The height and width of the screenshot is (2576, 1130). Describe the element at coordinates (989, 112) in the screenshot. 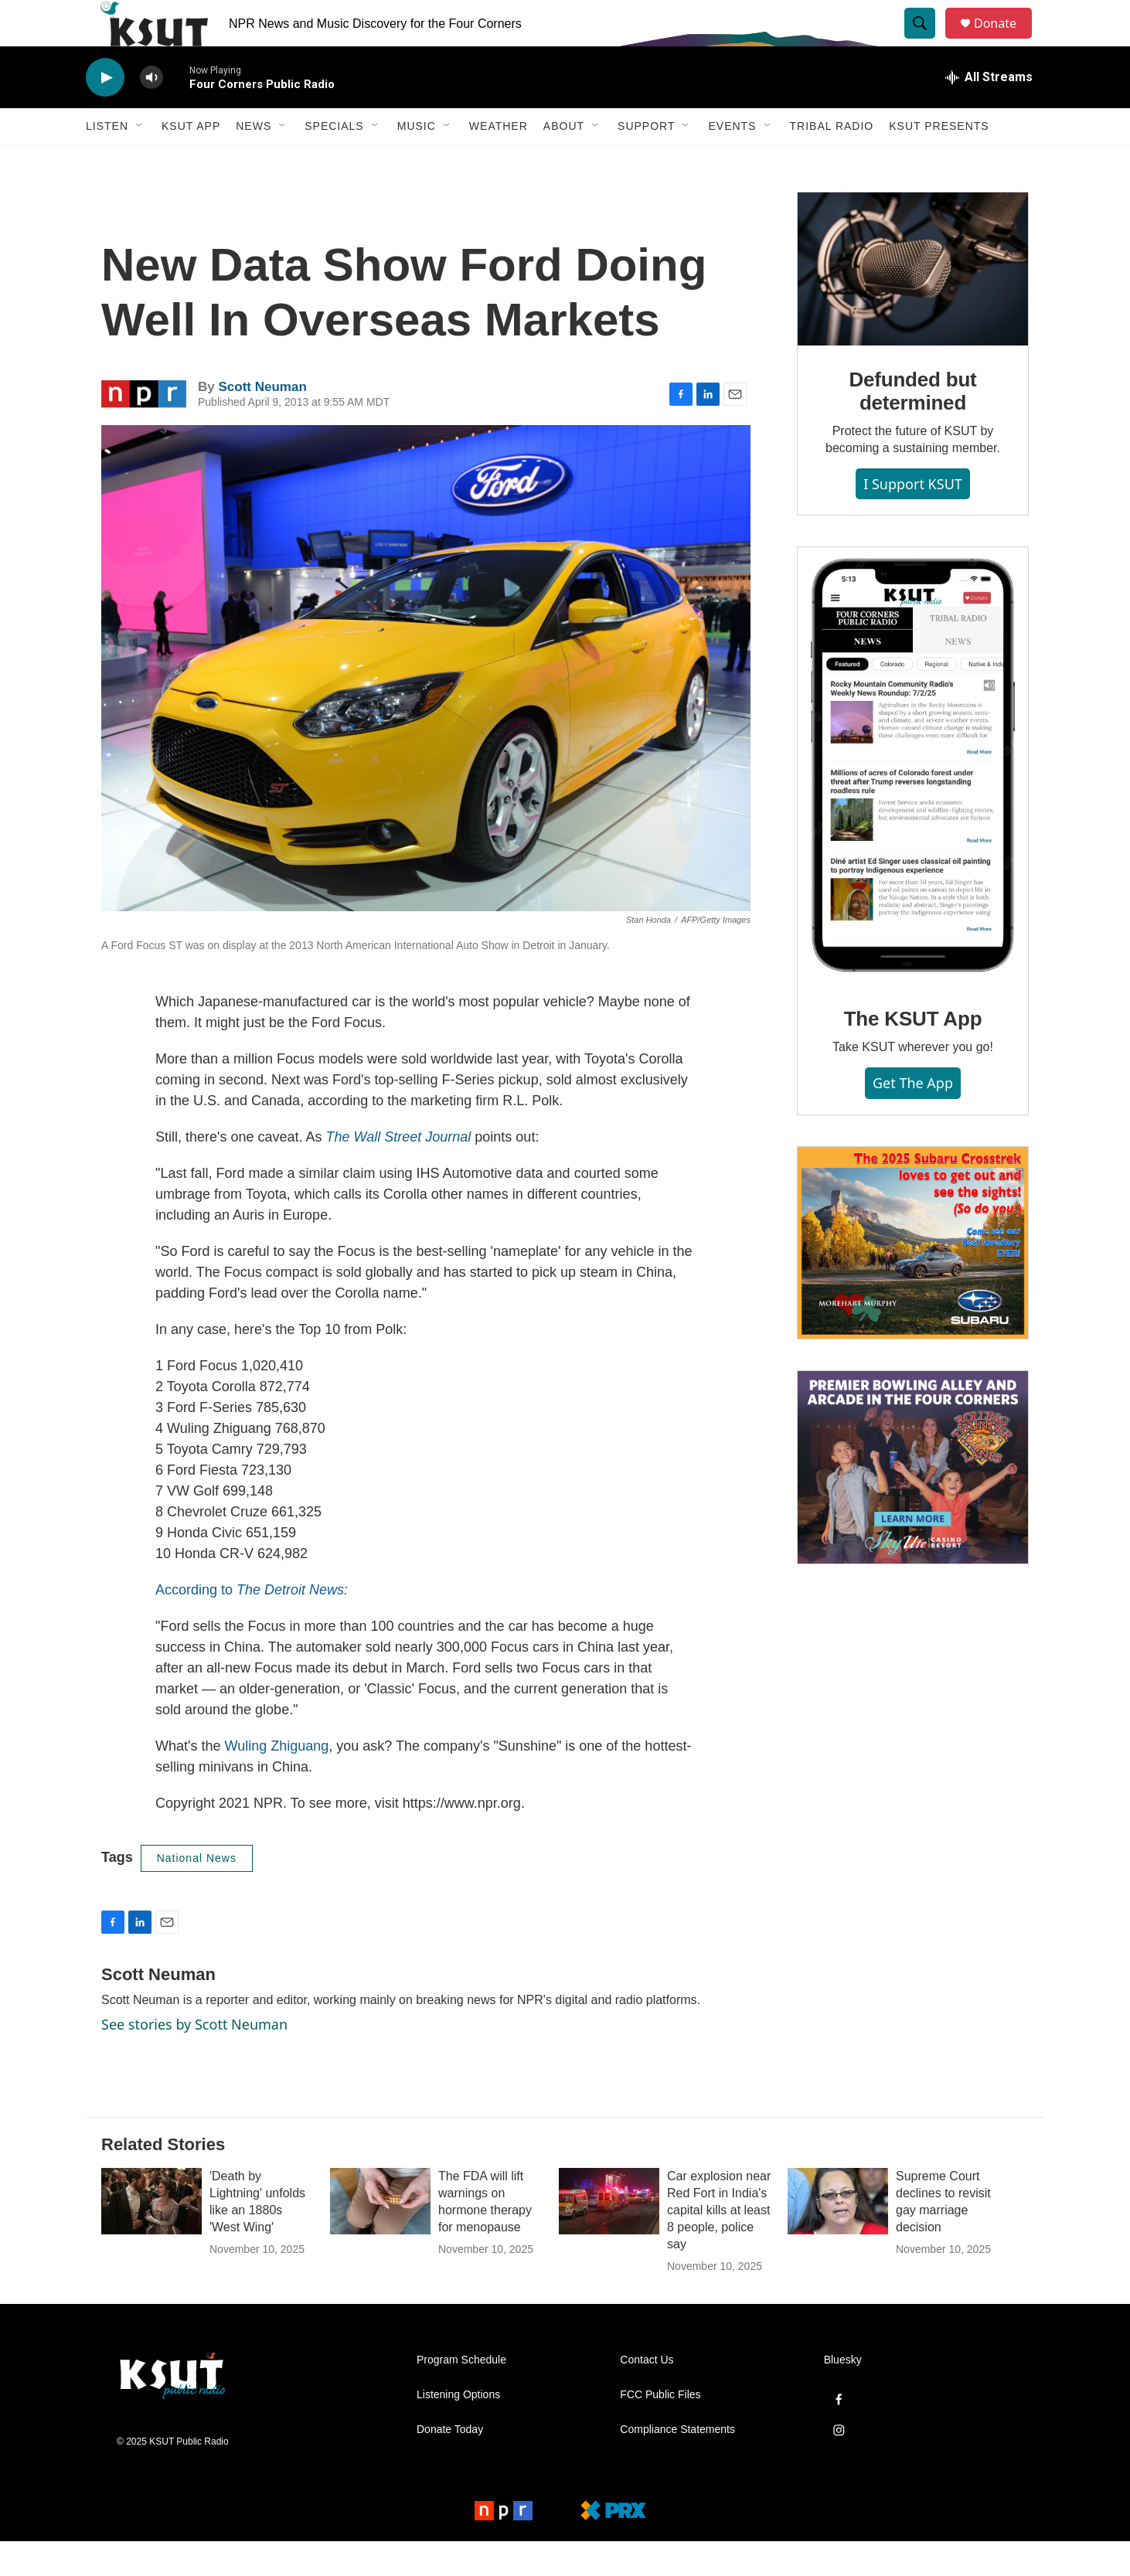

I see `[all streams]` at that location.